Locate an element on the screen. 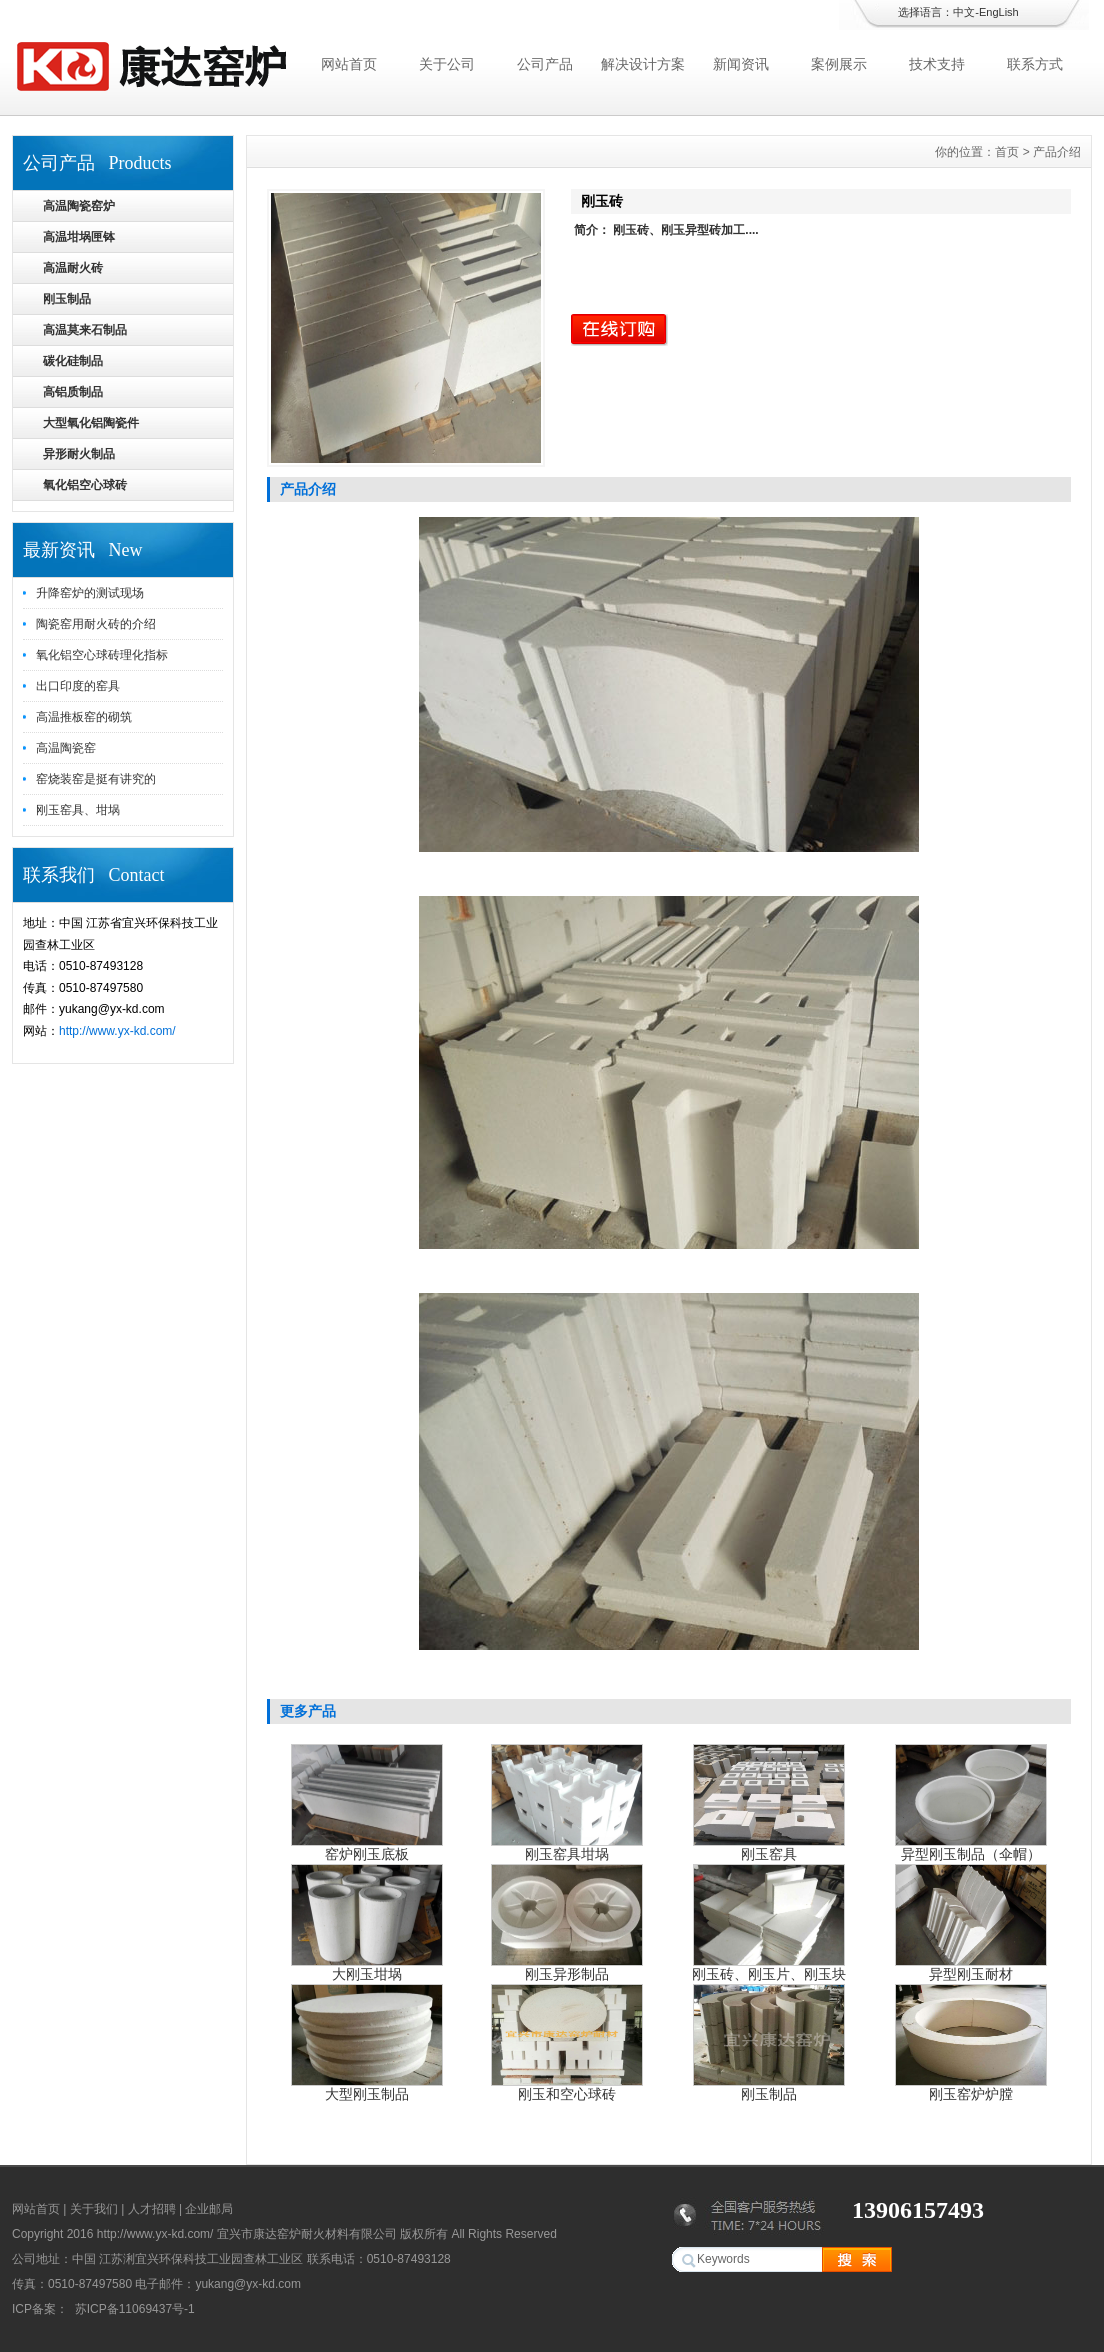 The height and width of the screenshot is (2352, 1104). 刚玉和空心球砖 is located at coordinates (567, 2094).